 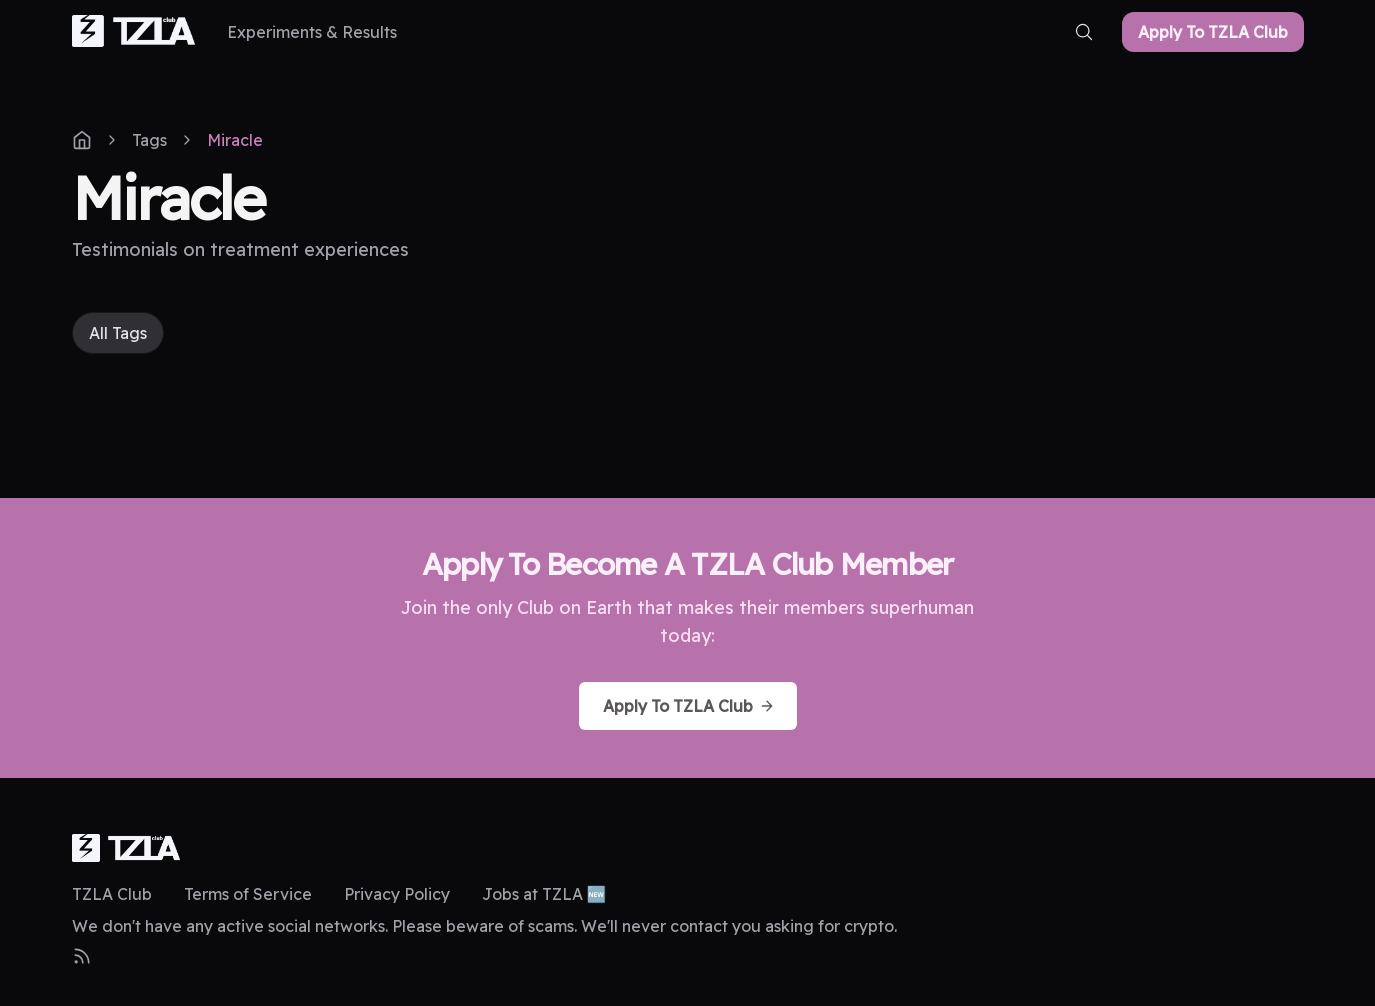 What do you see at coordinates (112, 894) in the screenshot?
I see `TZLA Club` at bounding box center [112, 894].